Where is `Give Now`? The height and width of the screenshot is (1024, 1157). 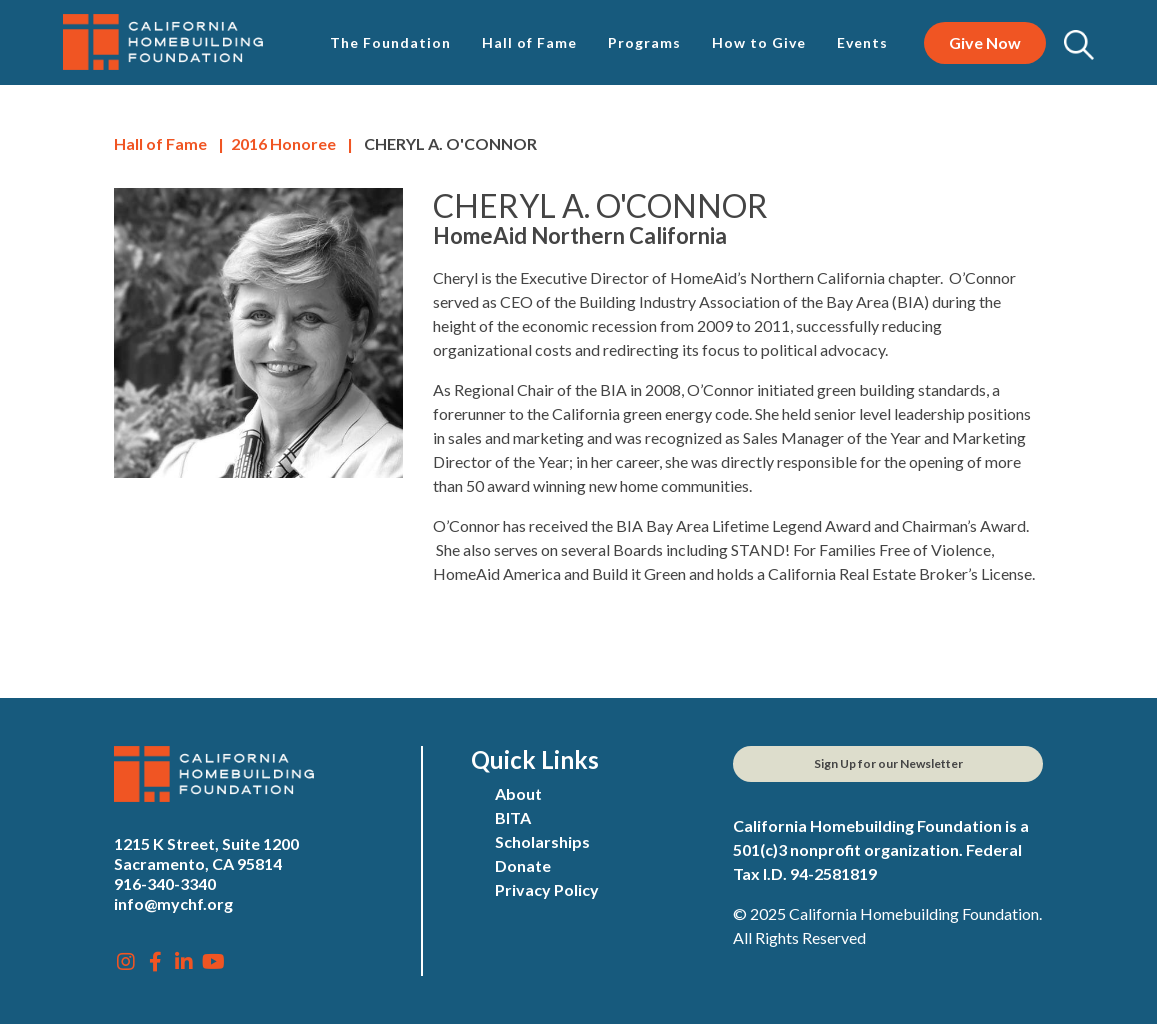
Give Now is located at coordinates (985, 42).